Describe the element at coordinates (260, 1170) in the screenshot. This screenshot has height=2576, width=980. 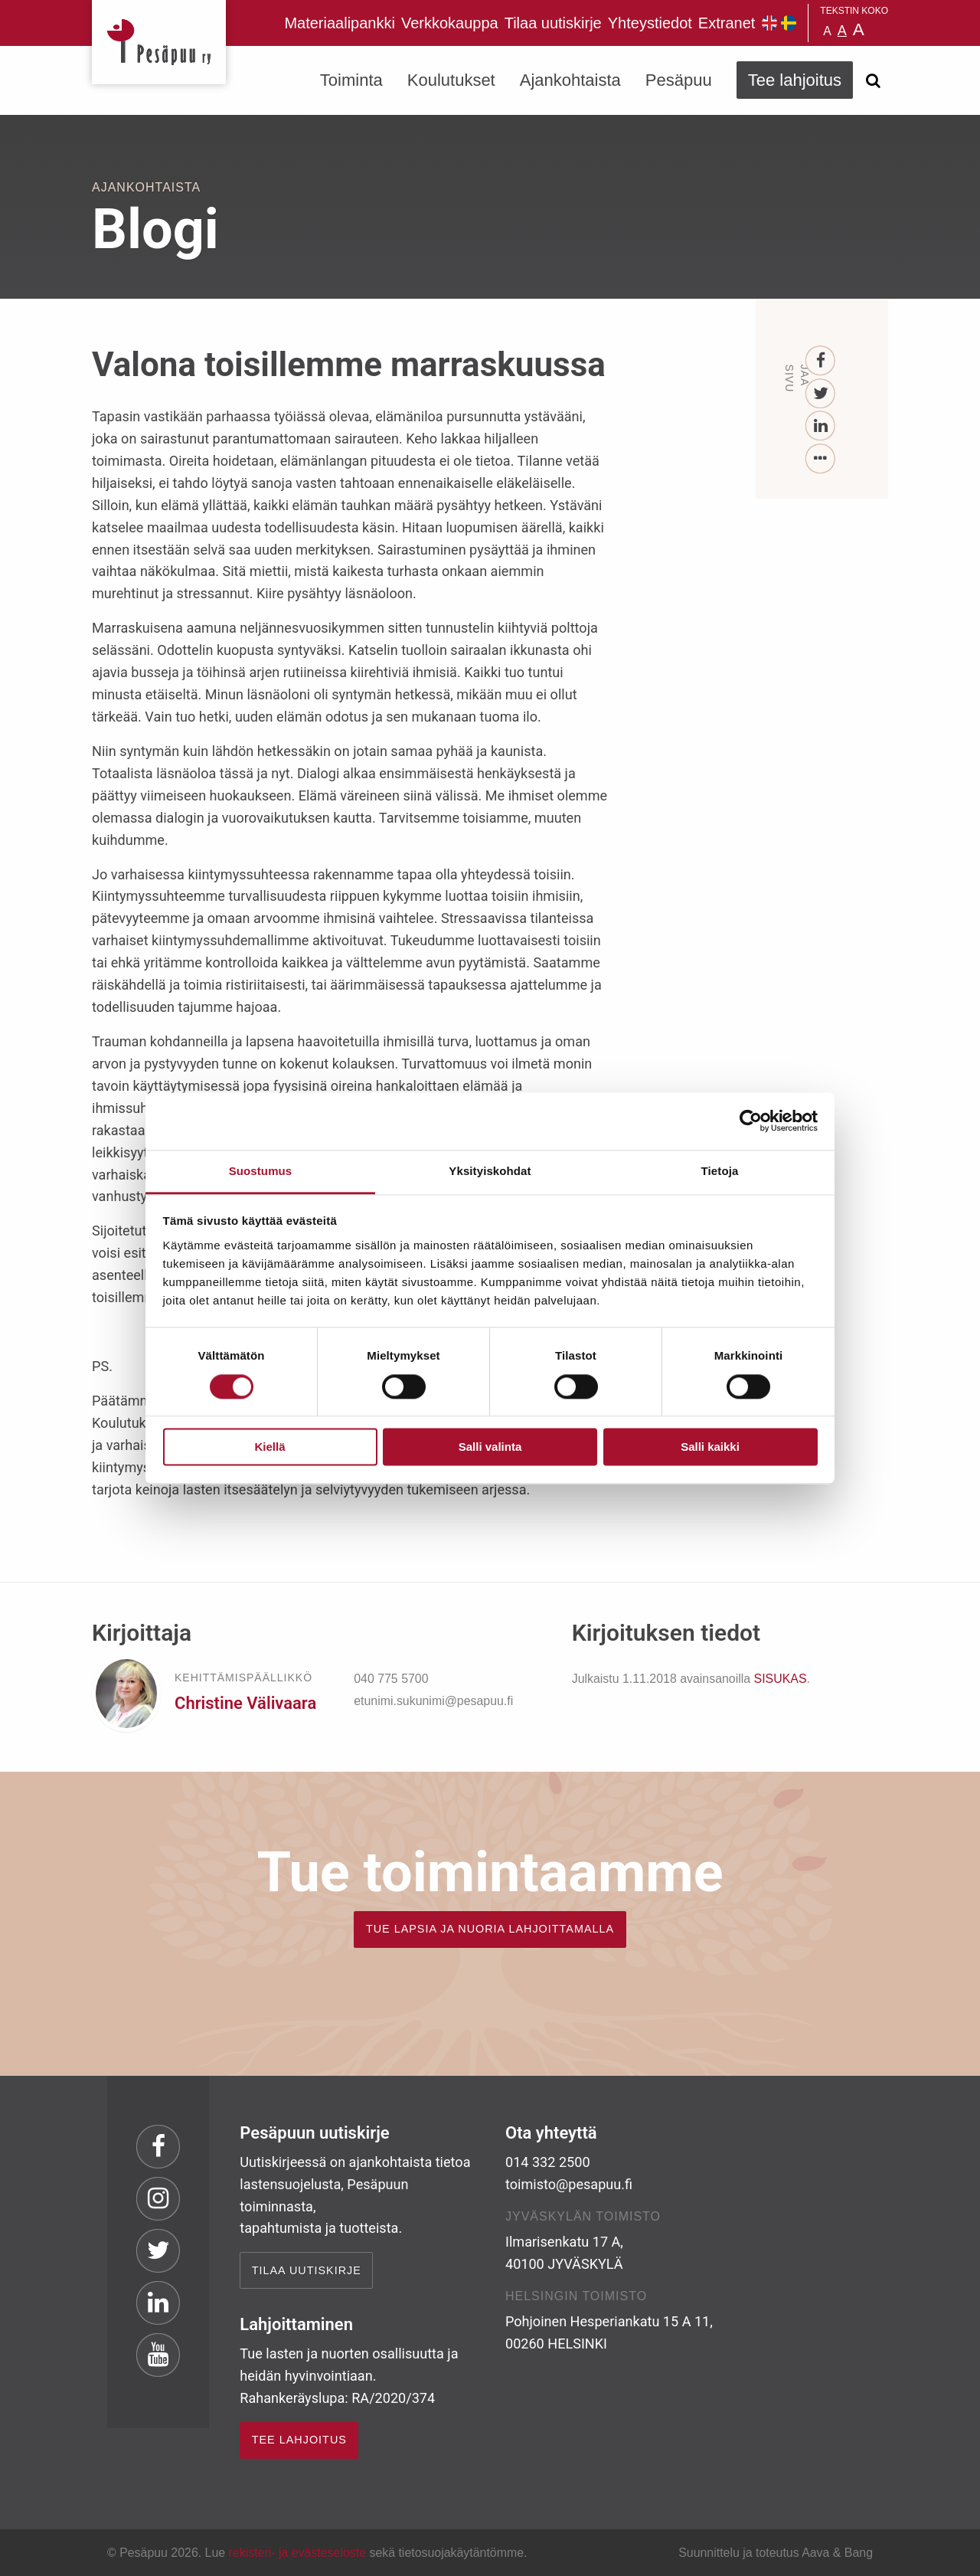
I see `Suostumus [tab]` at that location.